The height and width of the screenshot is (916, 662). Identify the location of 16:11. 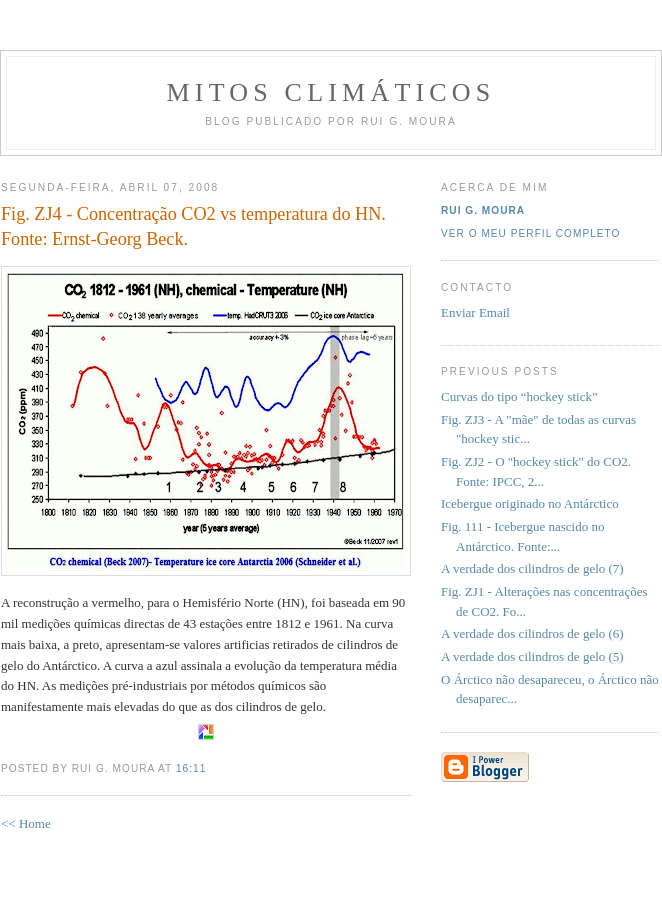
(191, 768).